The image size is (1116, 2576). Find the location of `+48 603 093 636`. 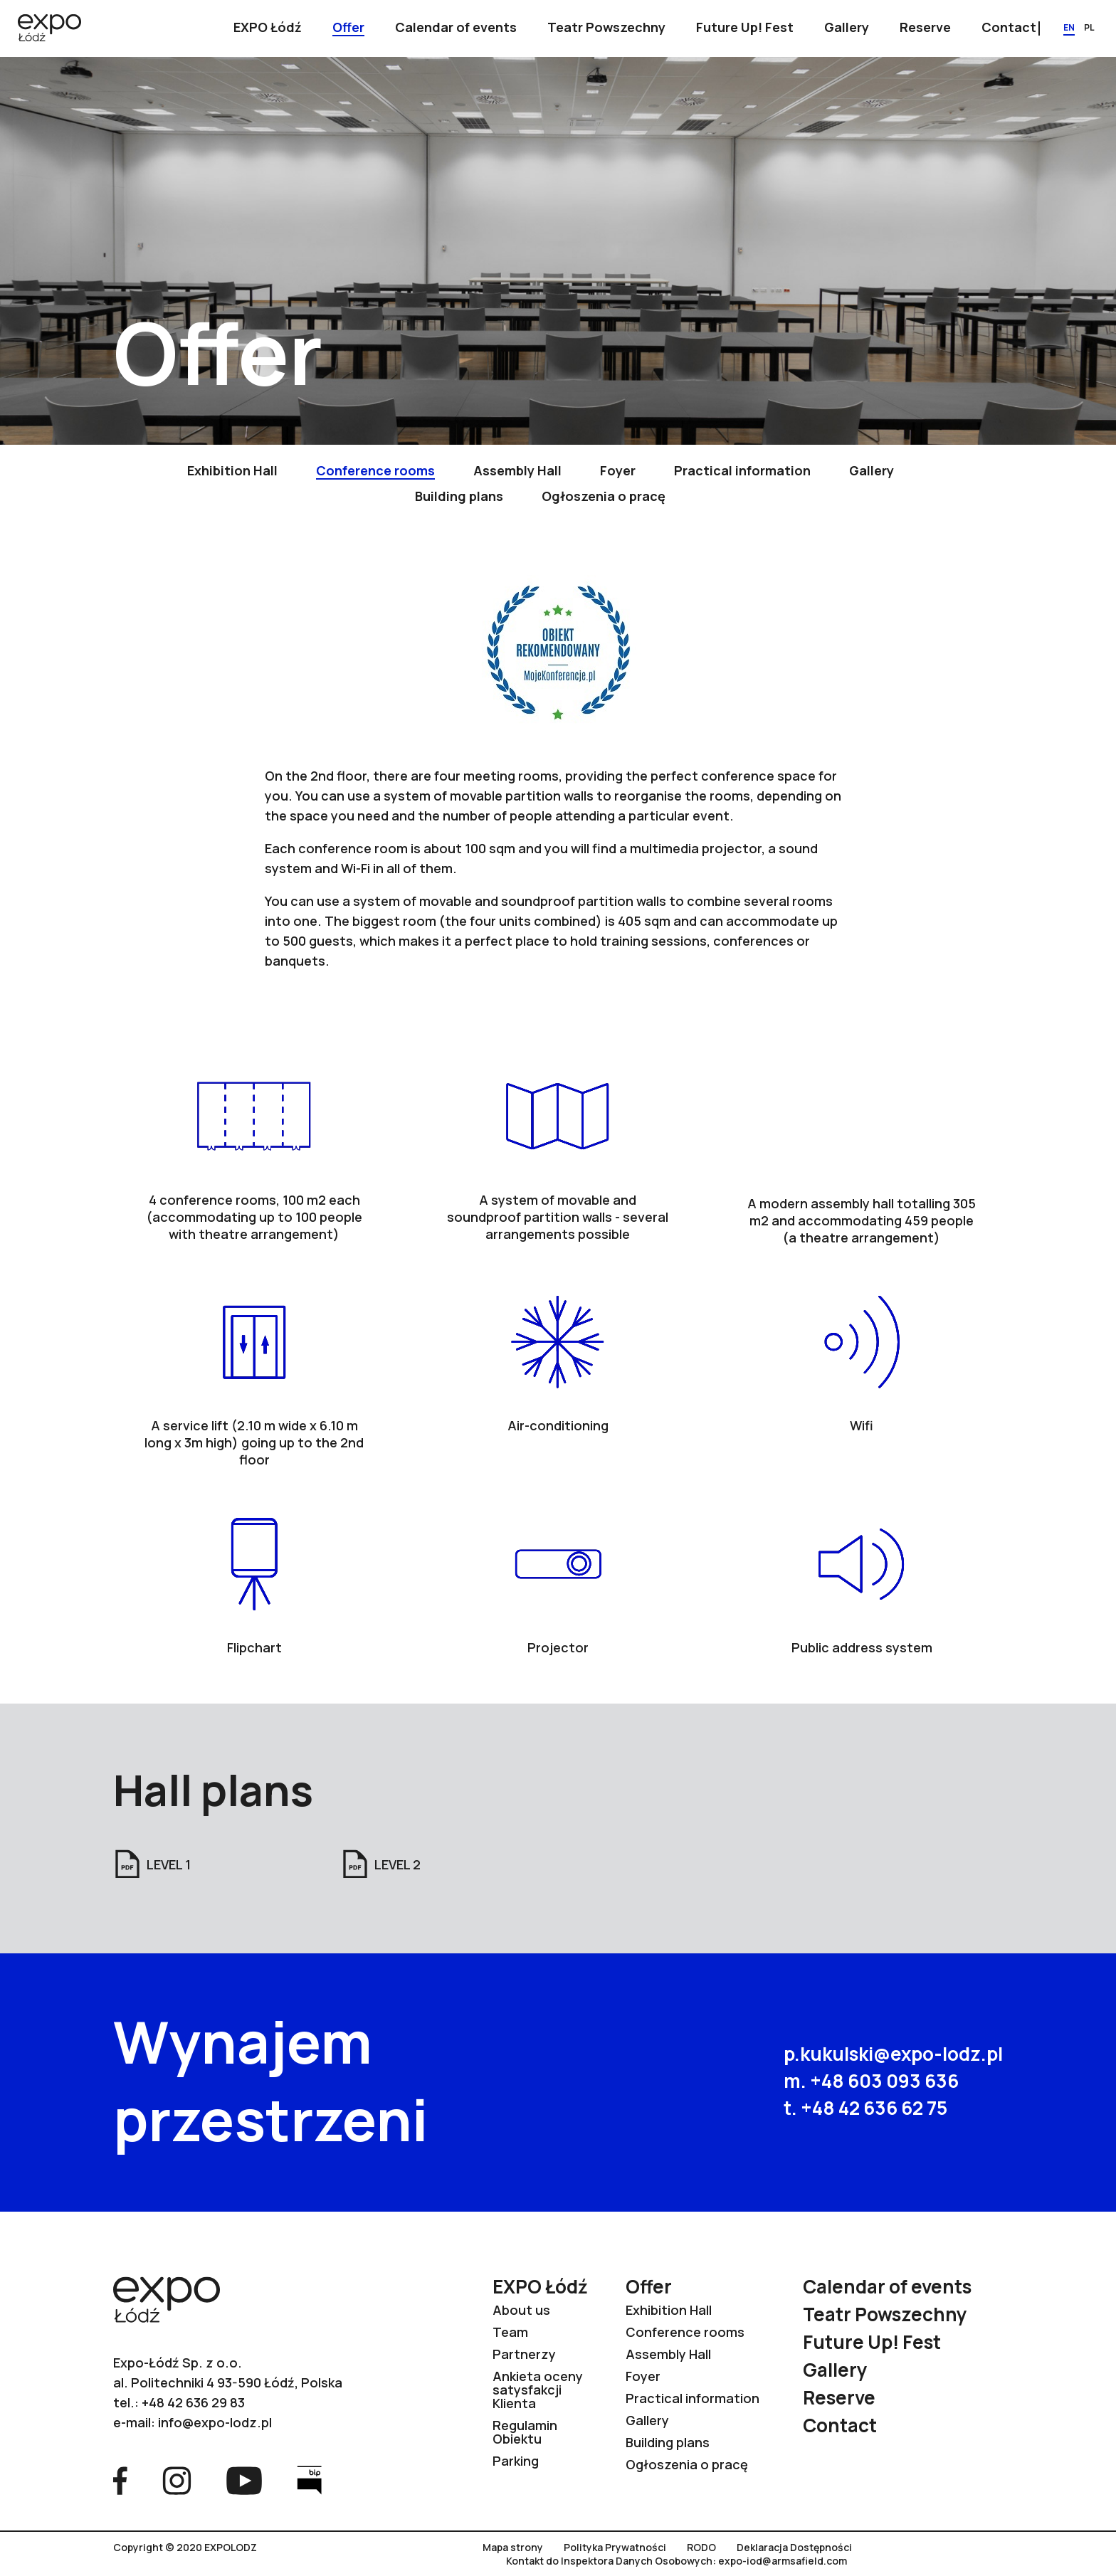

+48 603 093 636 is located at coordinates (884, 2081).